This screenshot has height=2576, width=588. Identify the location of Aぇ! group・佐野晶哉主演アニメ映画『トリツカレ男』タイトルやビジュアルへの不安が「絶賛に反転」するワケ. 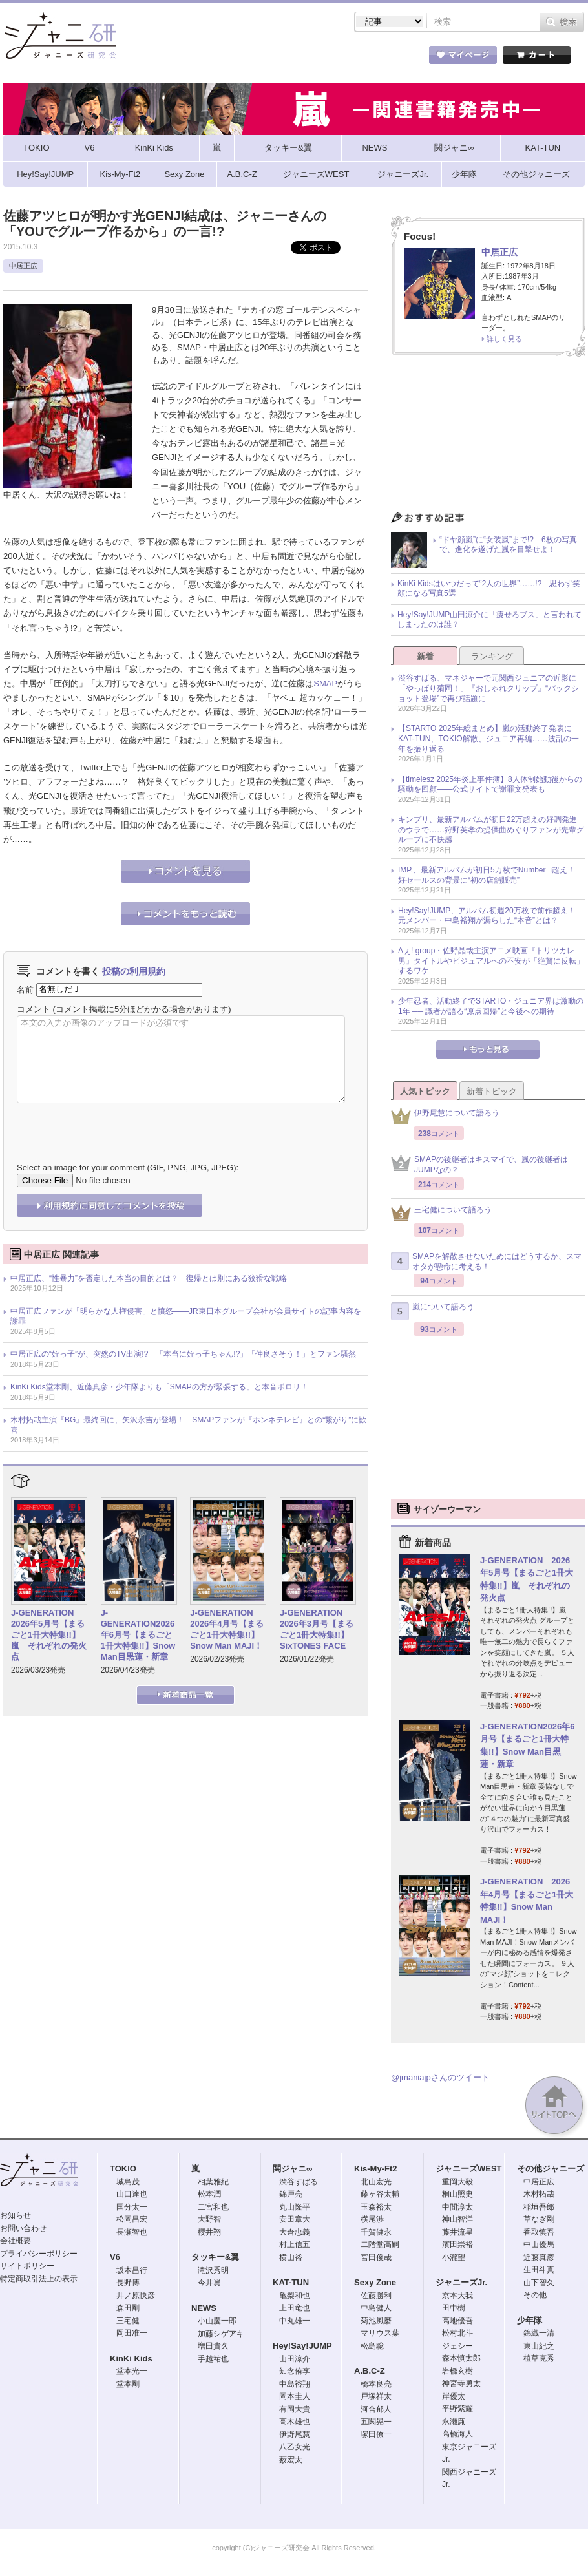
(491, 960).